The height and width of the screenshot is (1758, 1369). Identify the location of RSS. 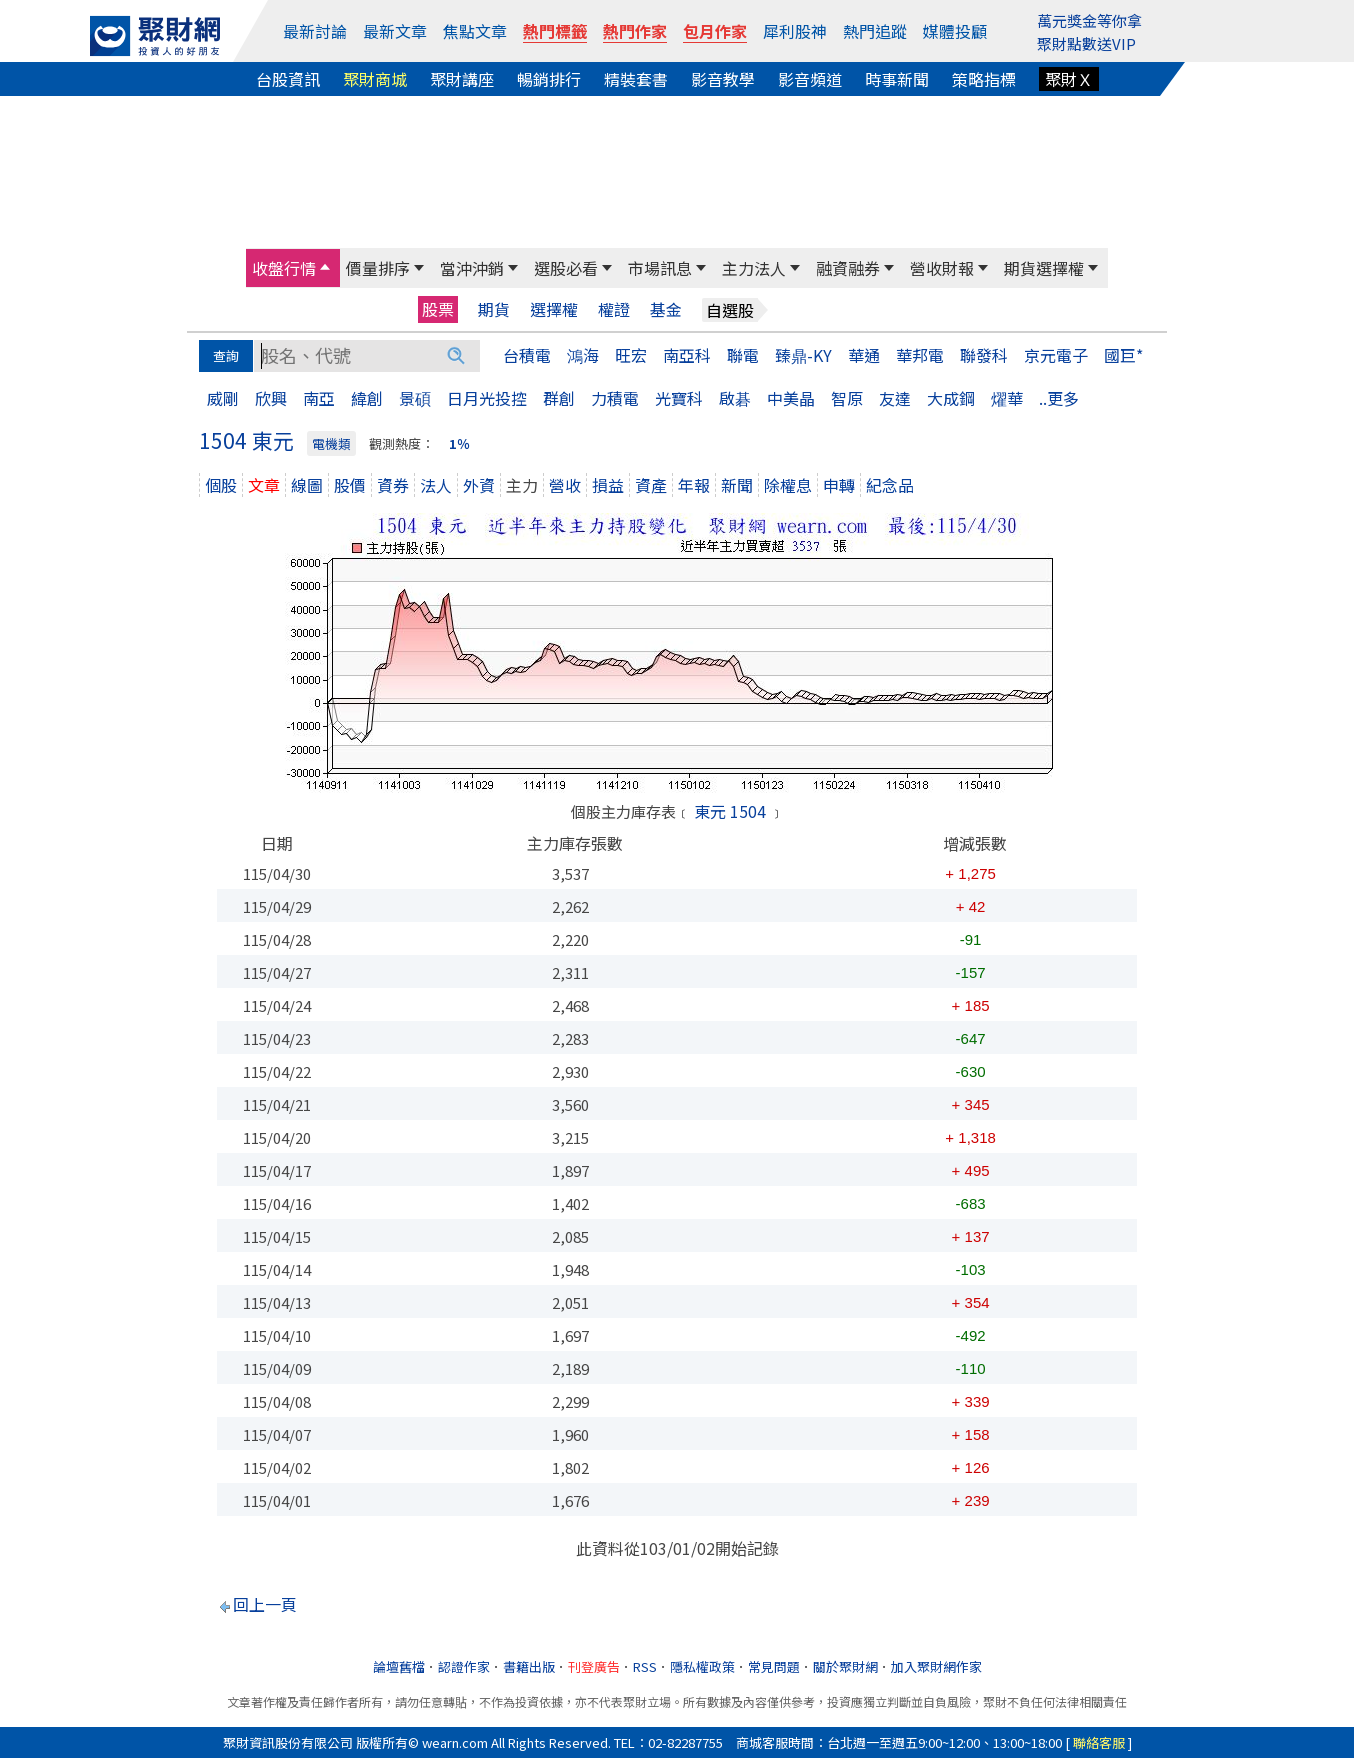
(645, 1666).